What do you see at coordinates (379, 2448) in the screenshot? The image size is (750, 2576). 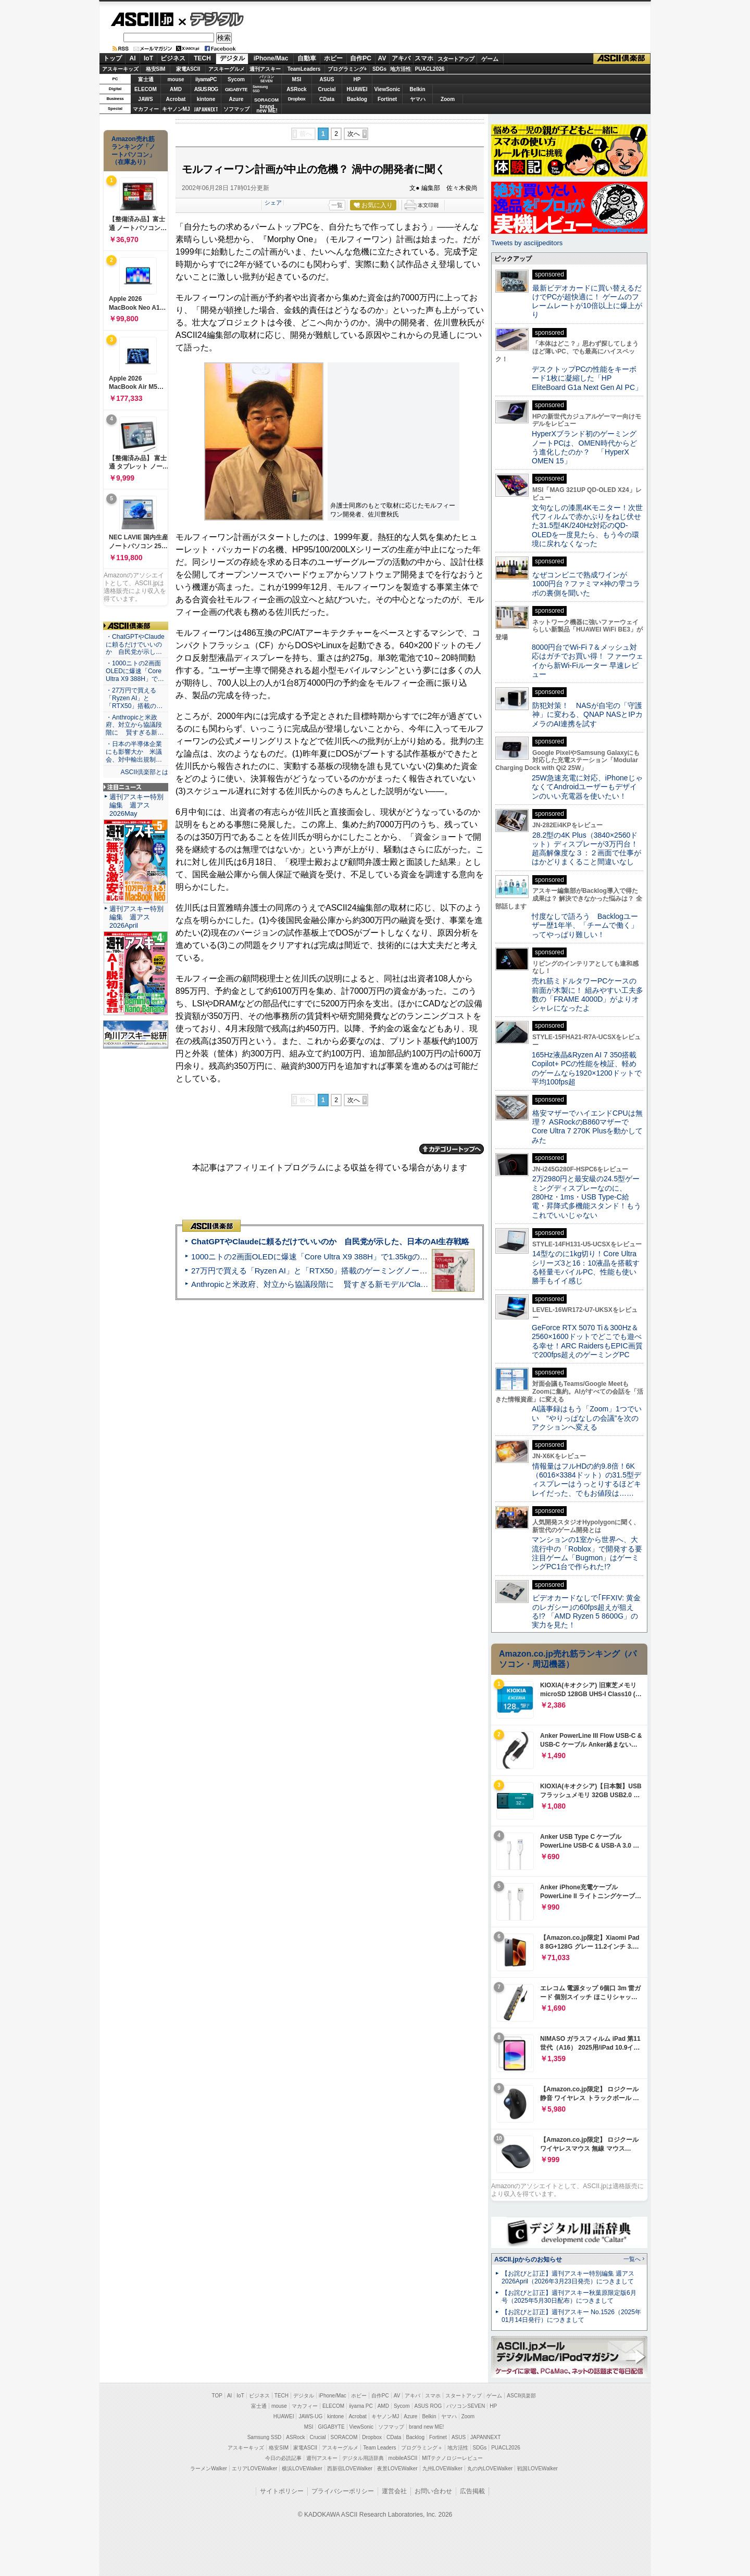 I see `Team Leaders` at bounding box center [379, 2448].